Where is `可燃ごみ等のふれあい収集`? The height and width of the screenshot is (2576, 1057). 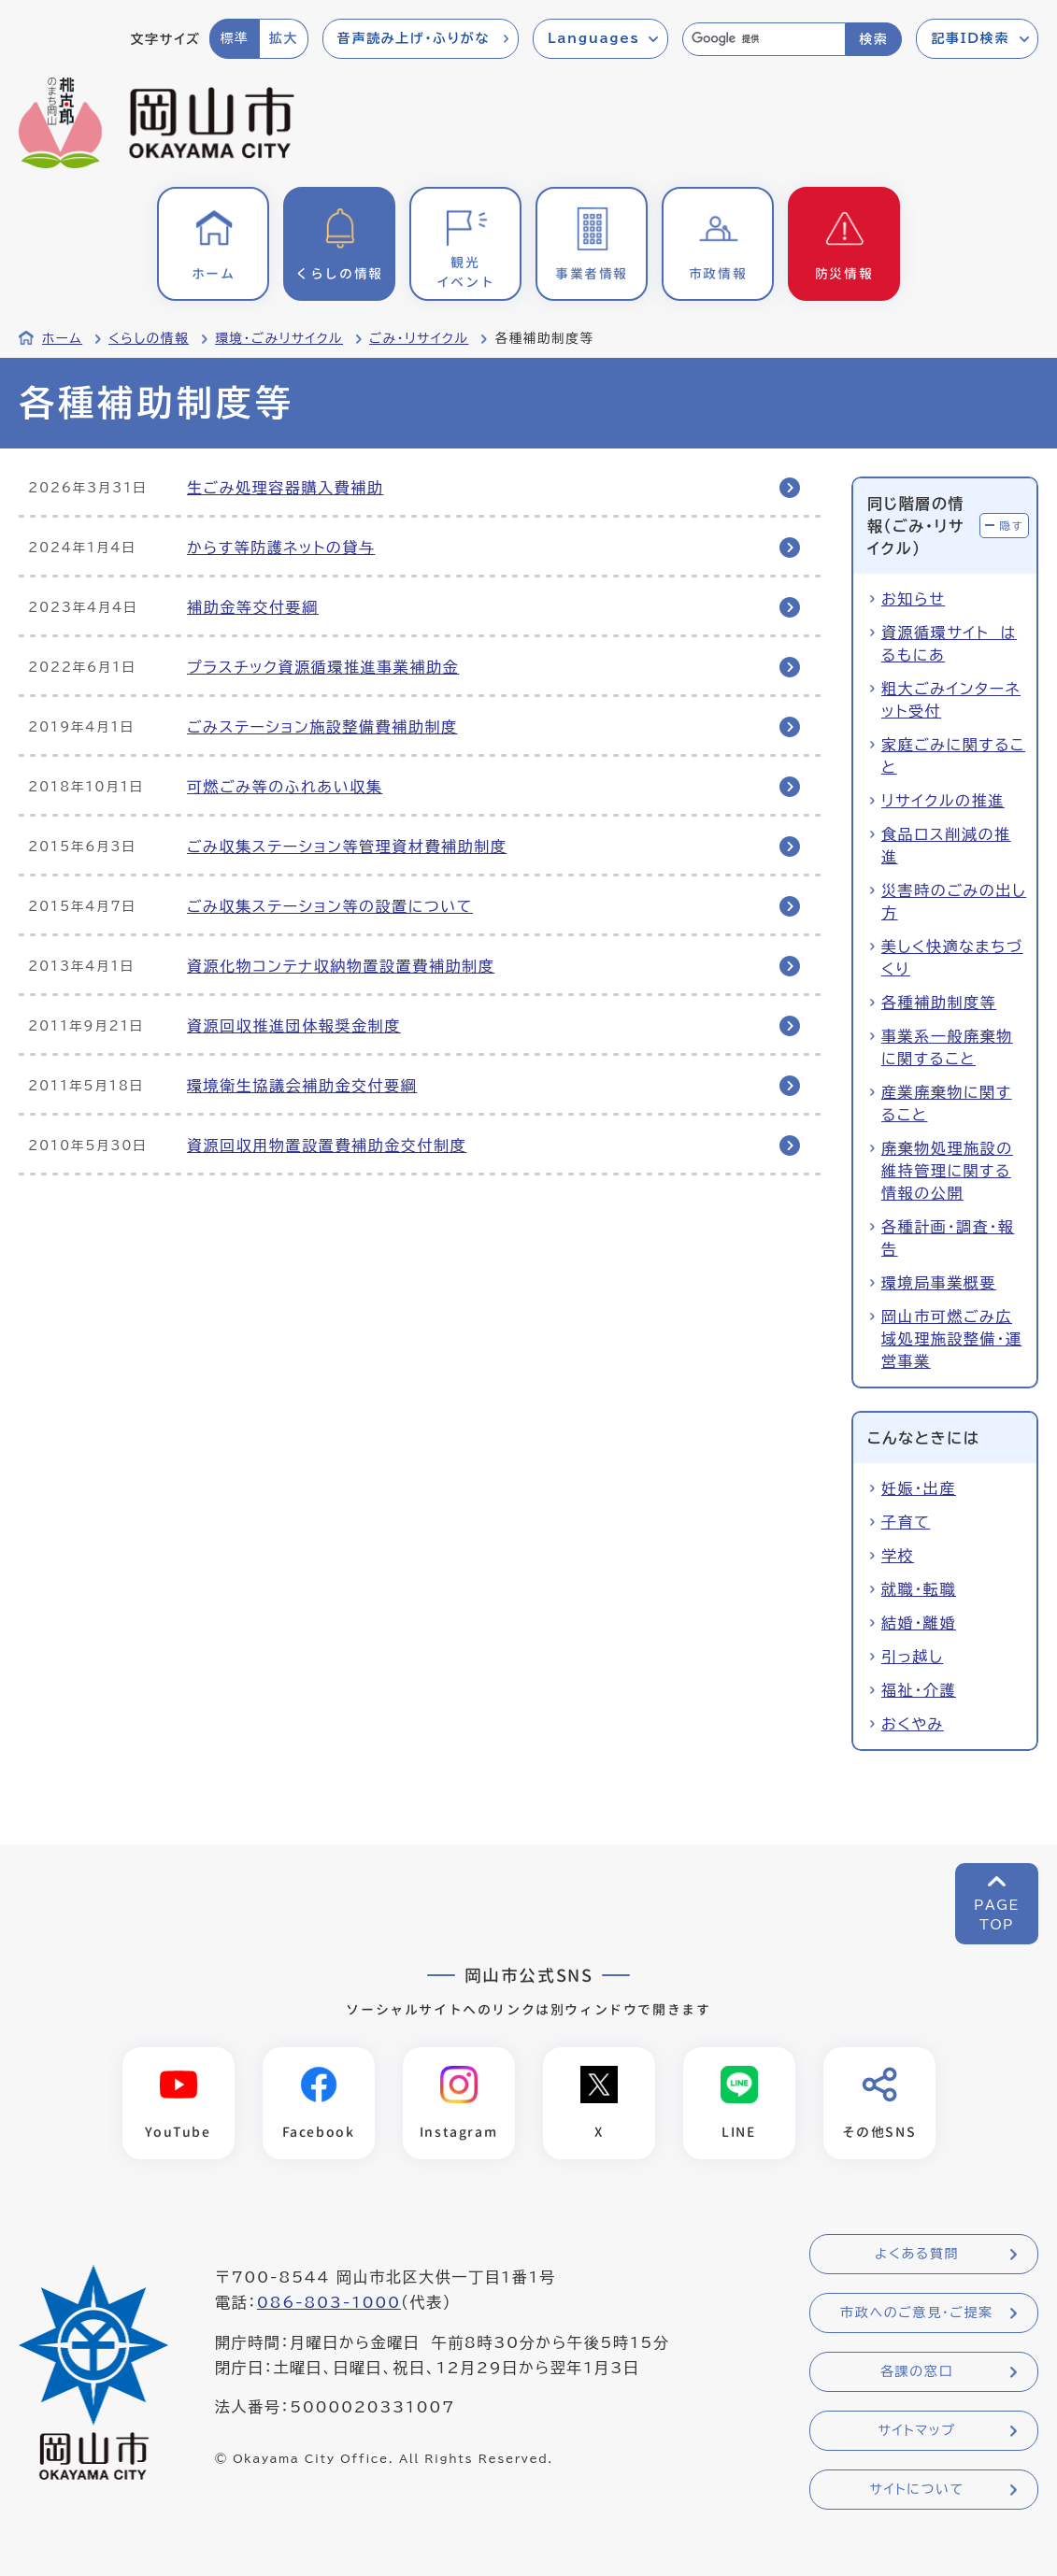 可燃ごみ等のふれあい収集 is located at coordinates (284, 786).